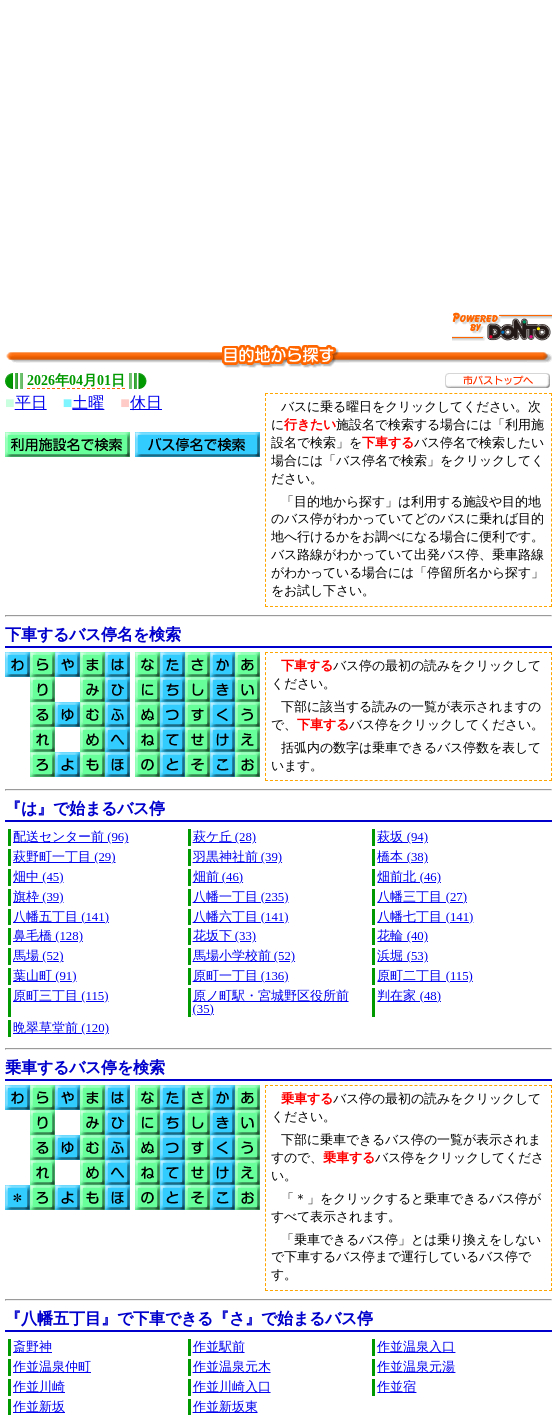 The height and width of the screenshot is (1428, 557). Describe the element at coordinates (271, 1002) in the screenshot. I see `原ノ町駅・宮城野区役所前 (35)` at that location.